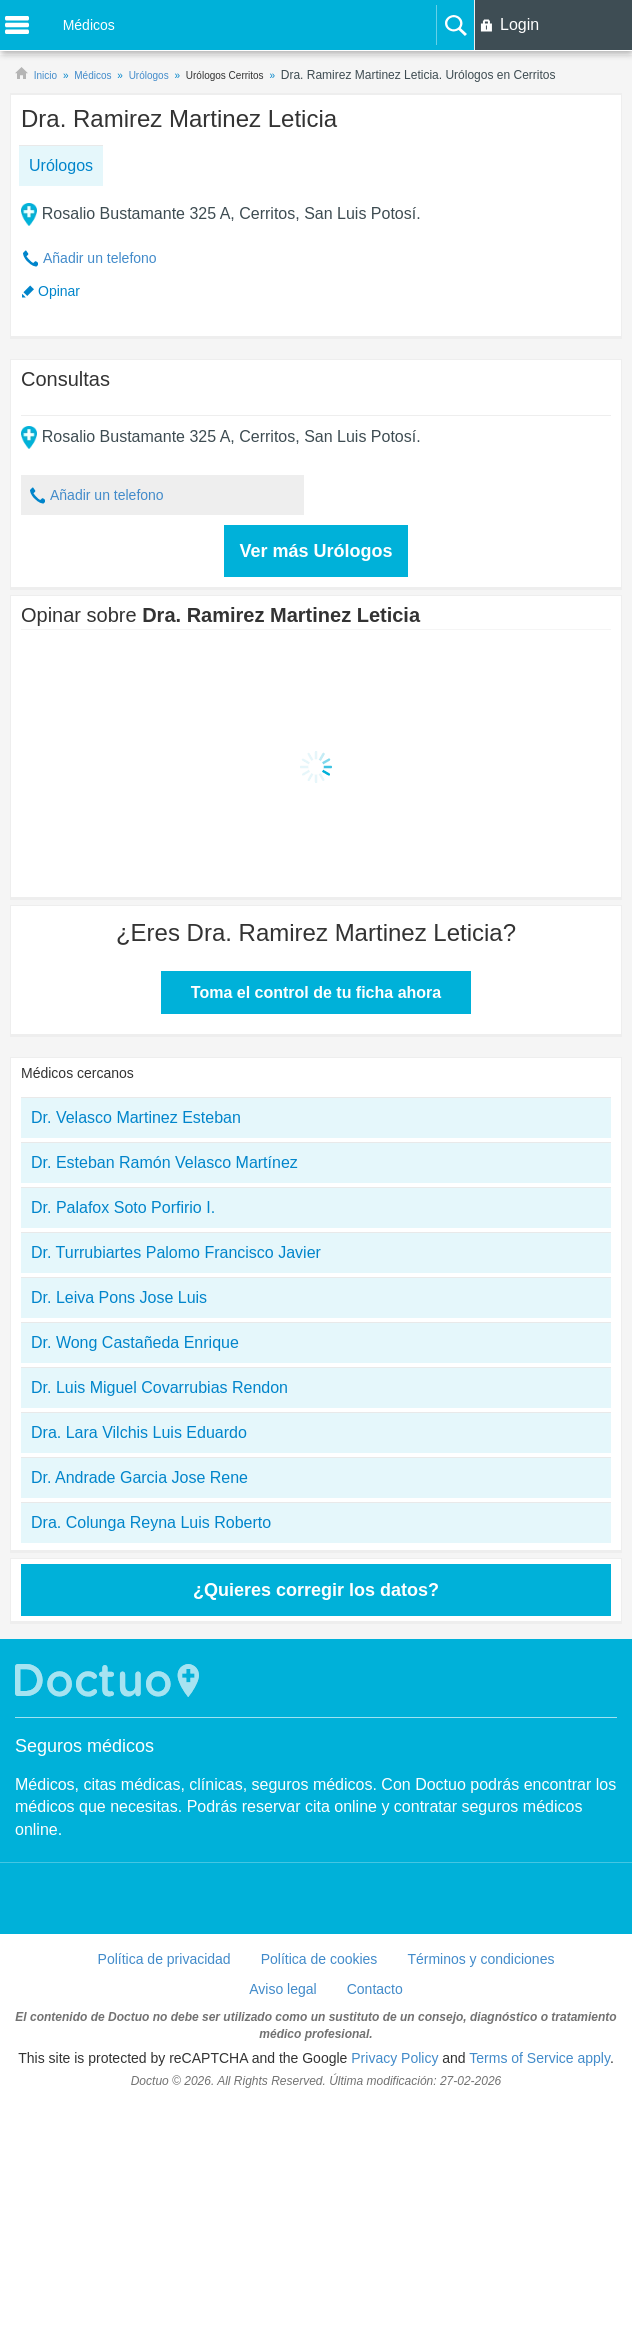 The width and height of the screenshot is (632, 2345). I want to click on Dr. Luis Miguel Covarrubias Rendon, so click(159, 1387).